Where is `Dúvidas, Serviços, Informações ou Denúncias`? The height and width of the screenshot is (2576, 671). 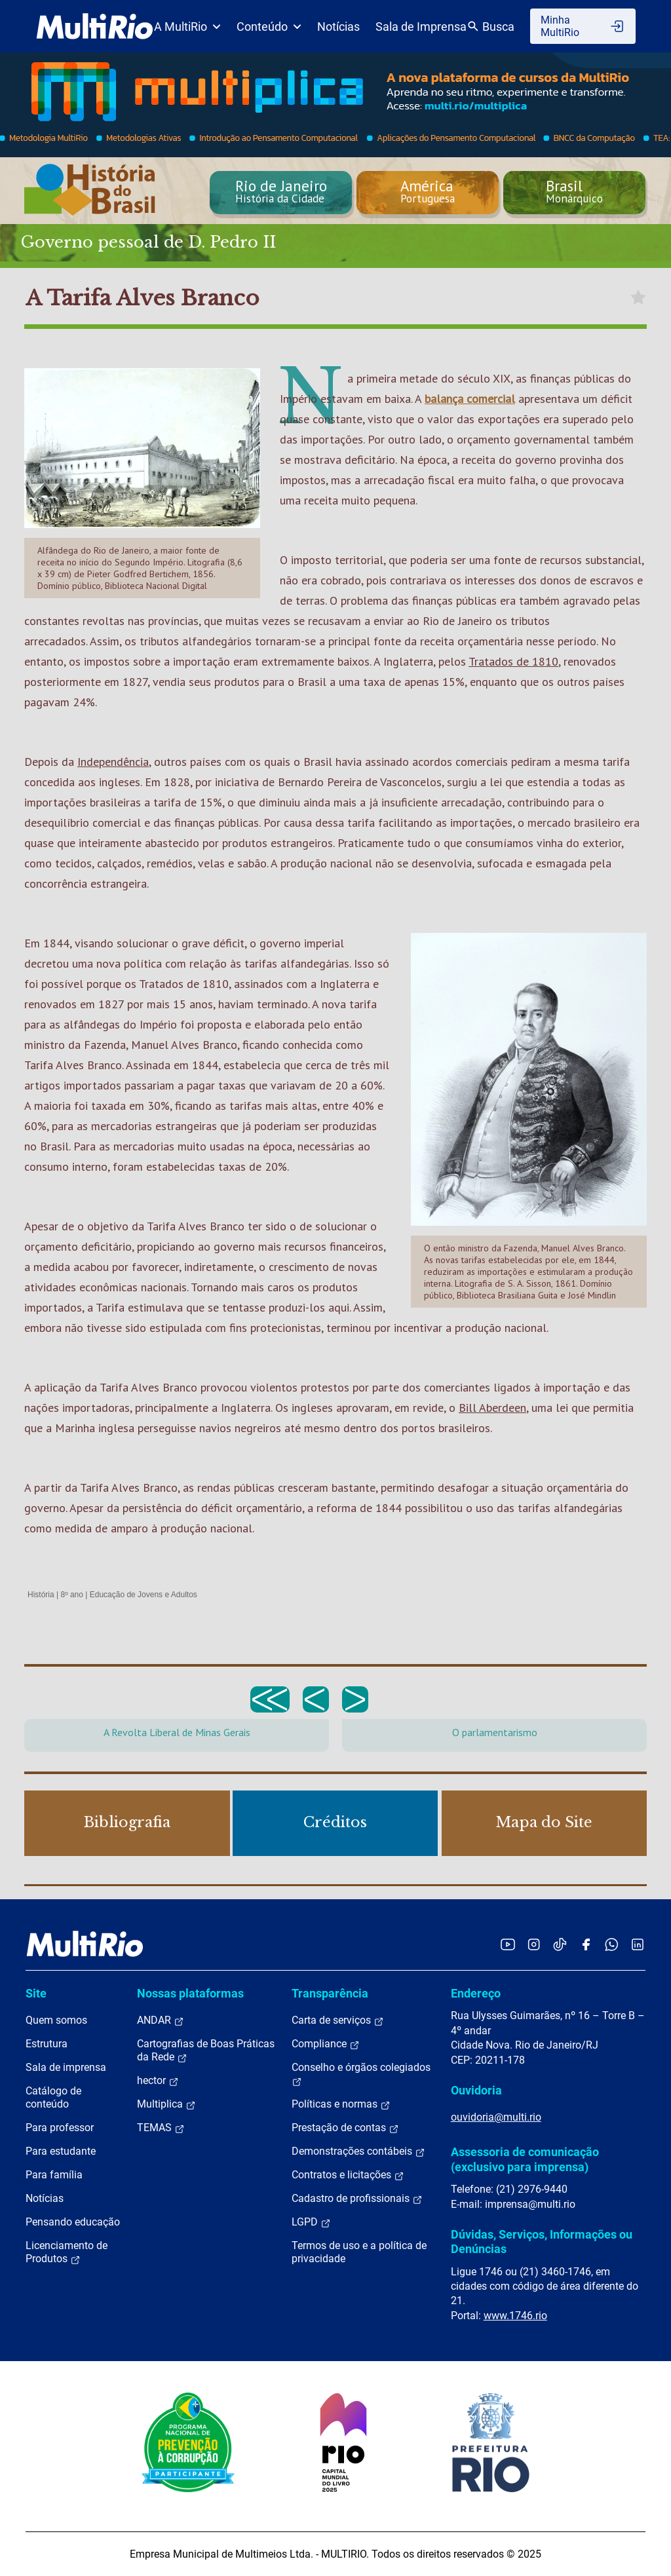
Dúvidas, Serviços, Informações ou Denúncias is located at coordinates (541, 2241).